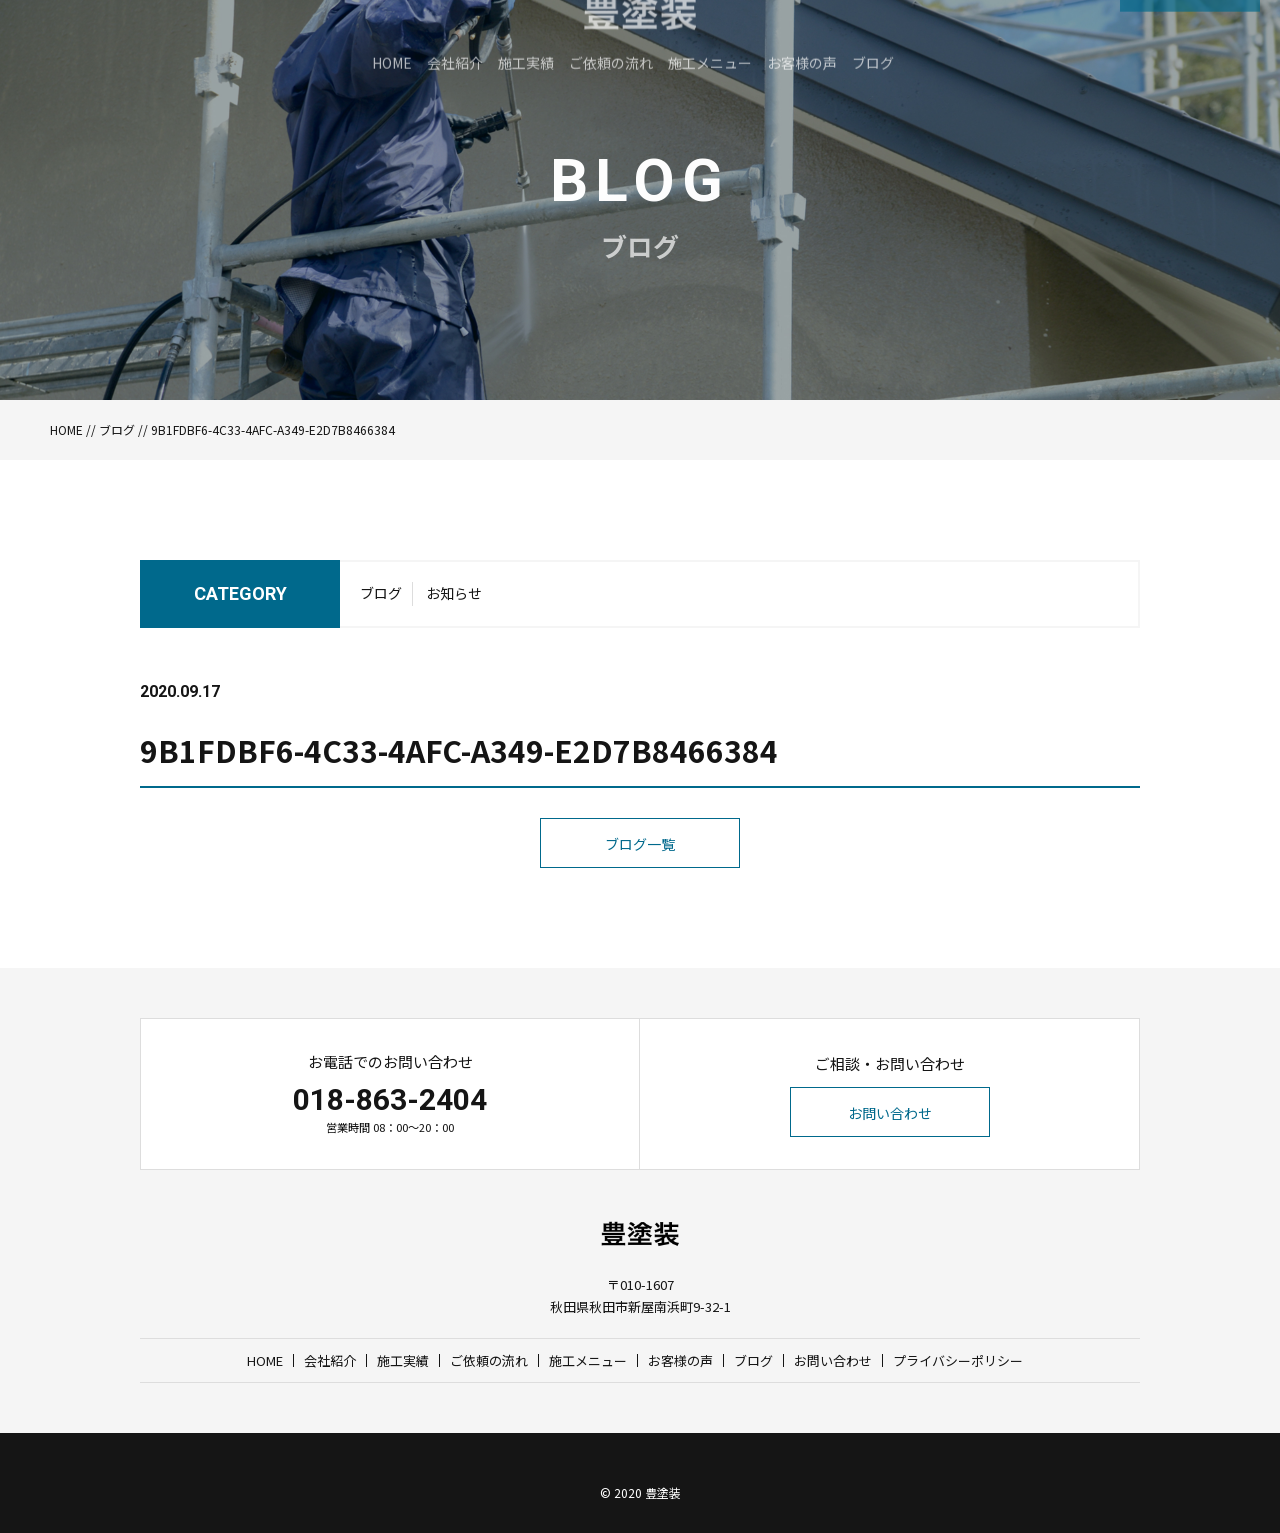 The height and width of the screenshot is (1533, 1280). What do you see at coordinates (489, 1360) in the screenshot?
I see `ご依頼の流れ` at bounding box center [489, 1360].